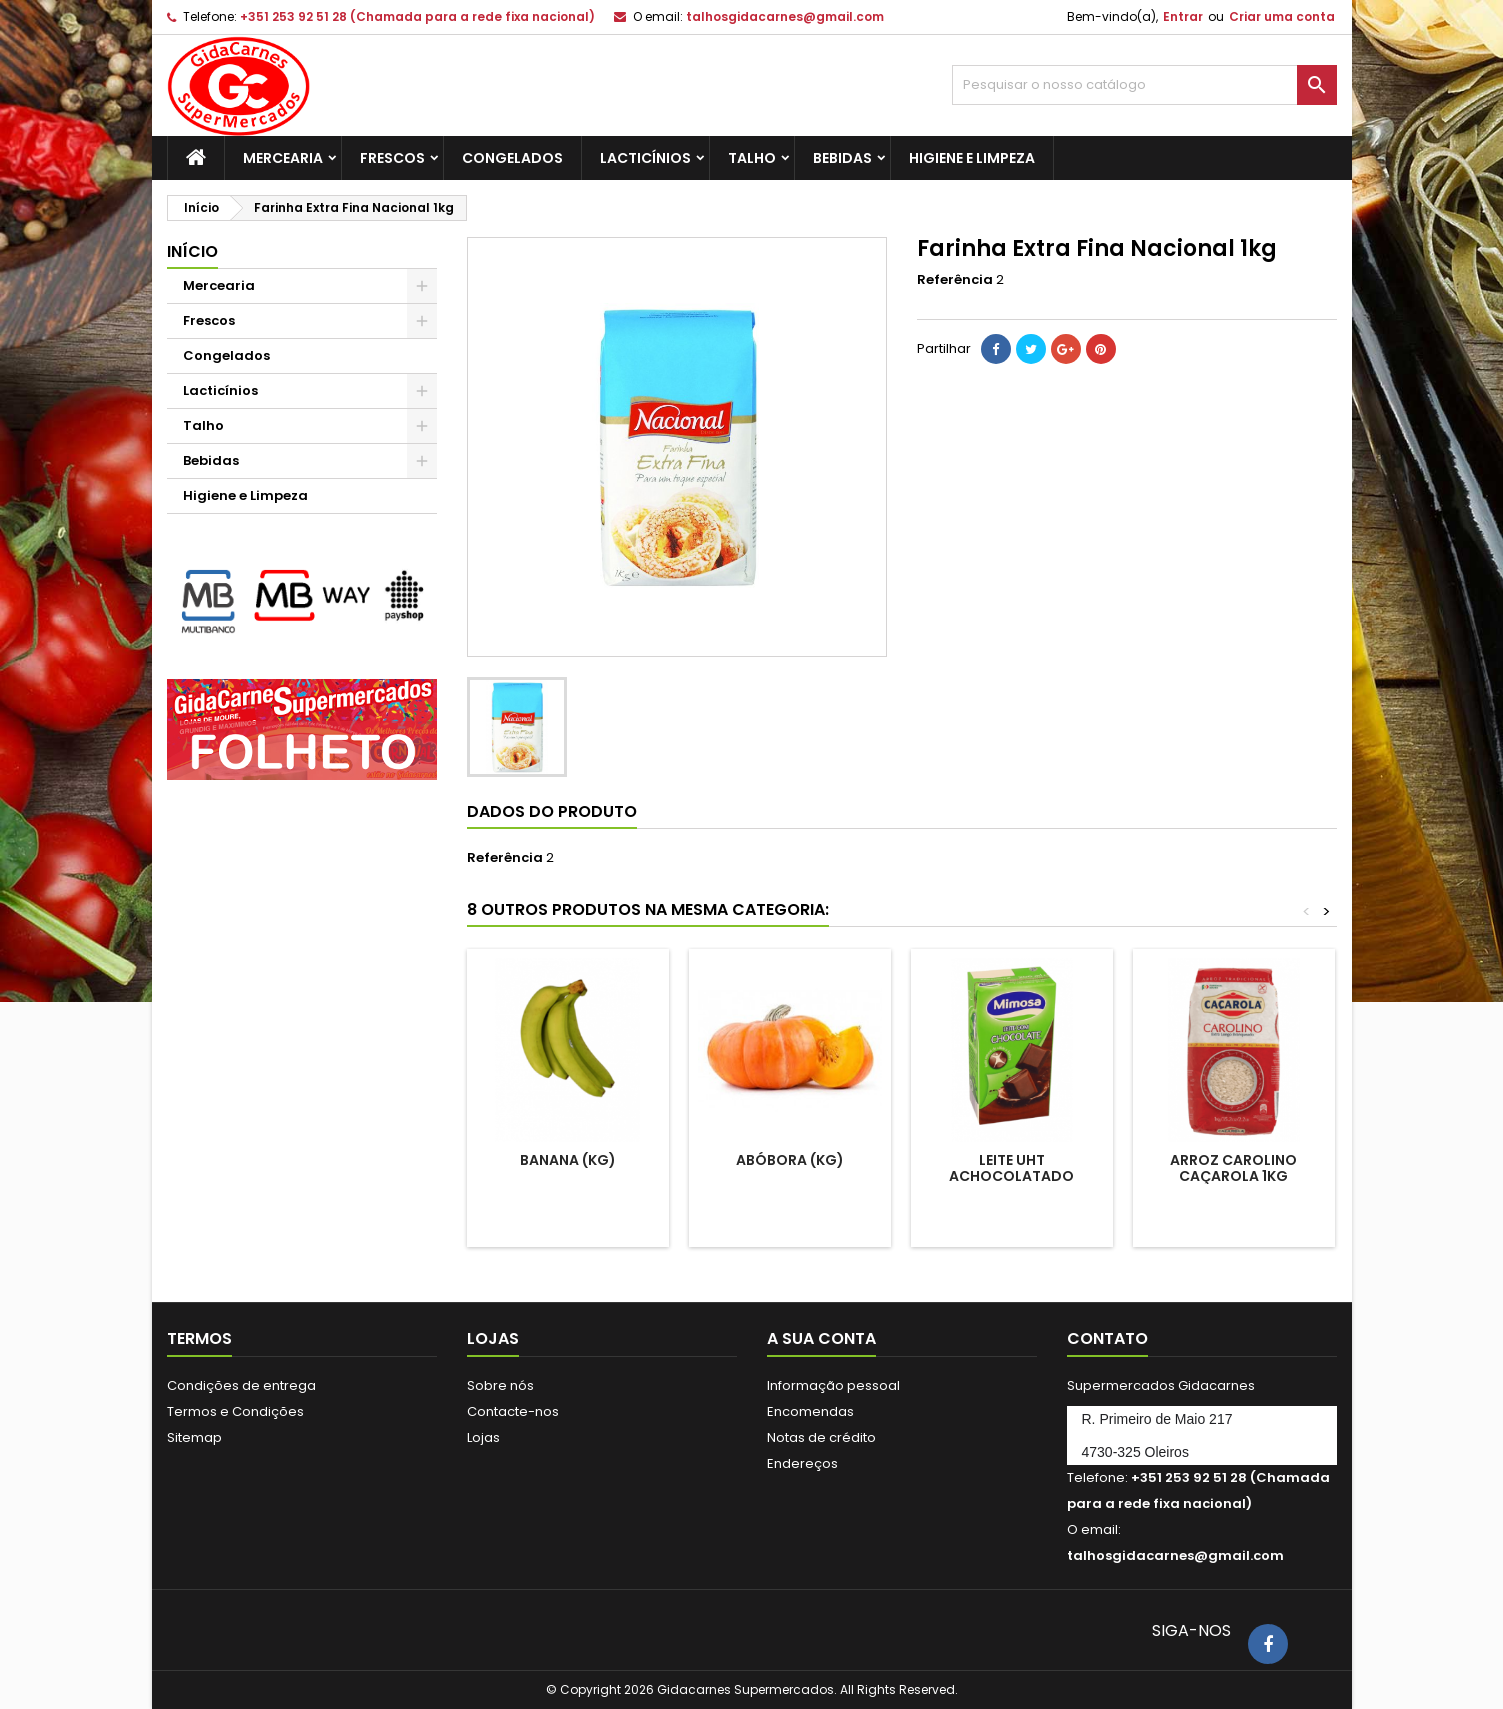  Describe the element at coordinates (785, 16) in the screenshot. I see `talhosgidacarnes@gmail.com` at that location.